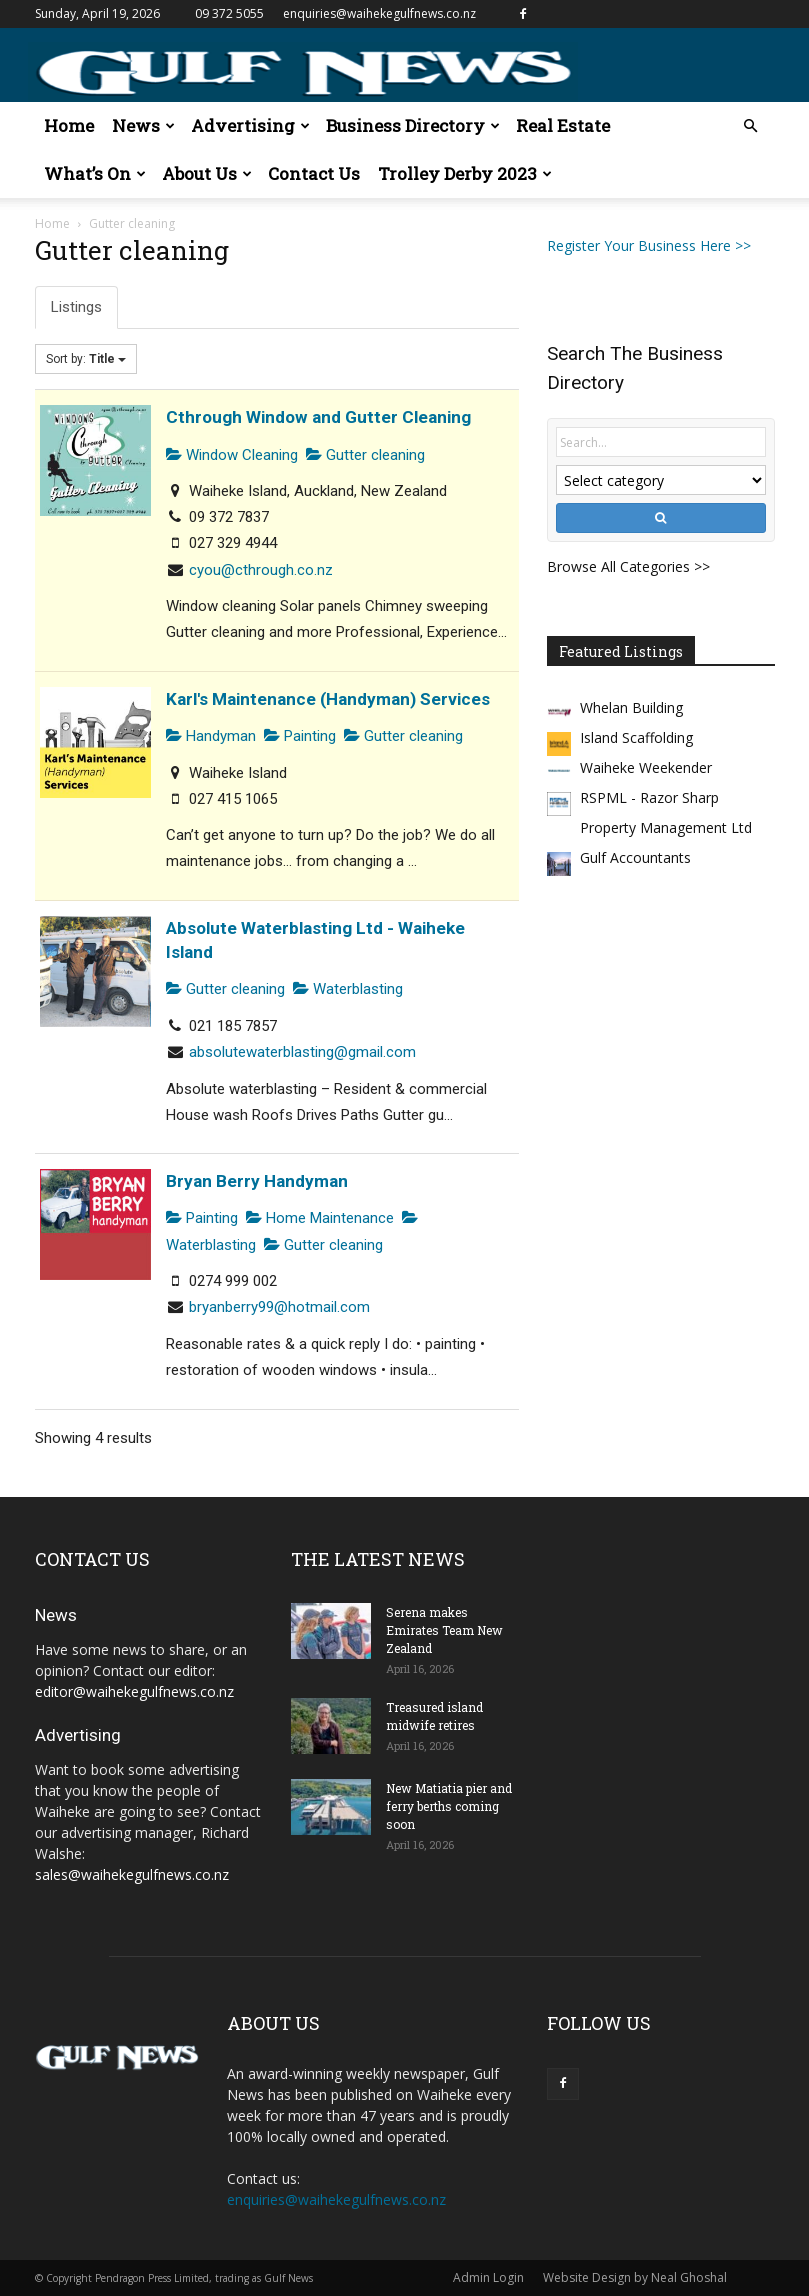  I want to click on Gutter cleaning, so click(365, 455).